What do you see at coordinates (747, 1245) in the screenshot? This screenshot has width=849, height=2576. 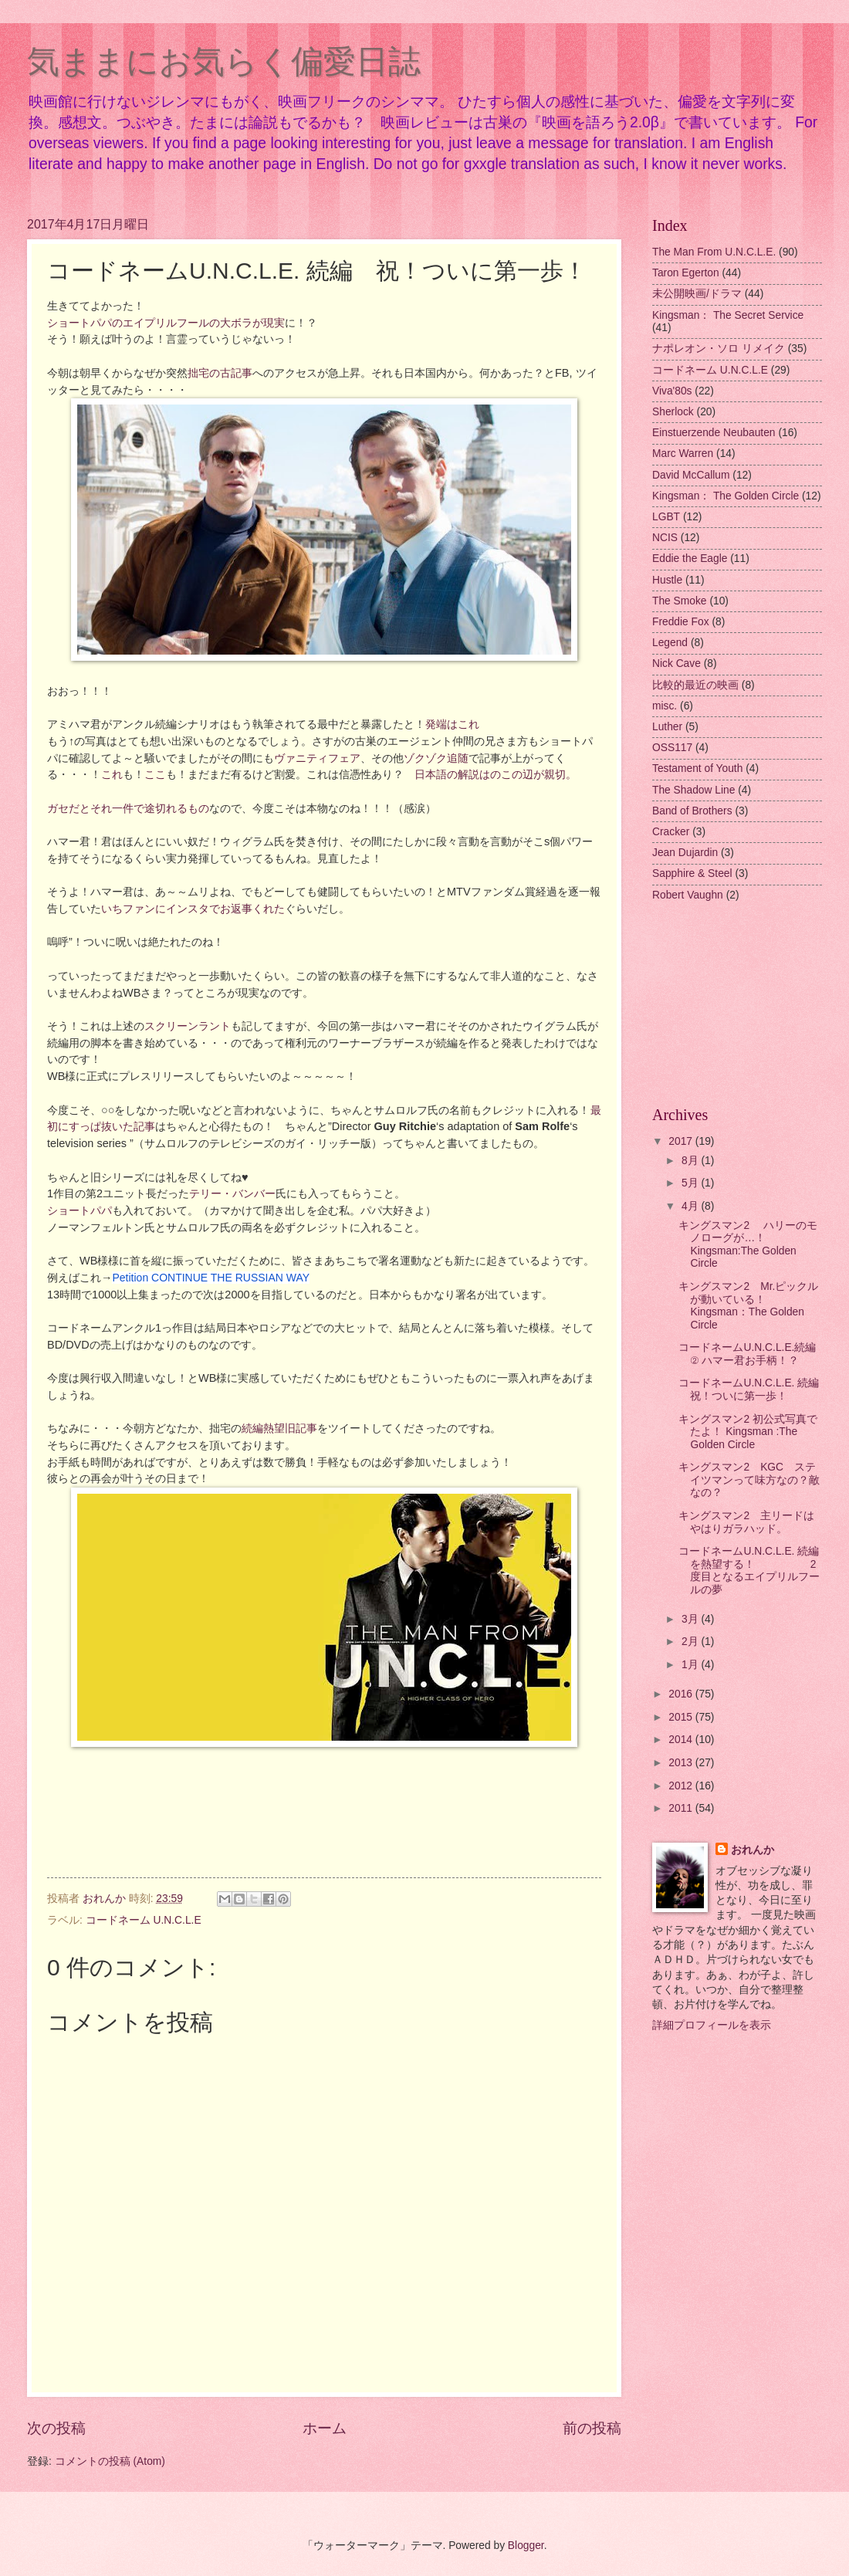 I see `キングスマン2 ハリーのモノローグが…！ Kingsman:The Golden Circle` at bounding box center [747, 1245].